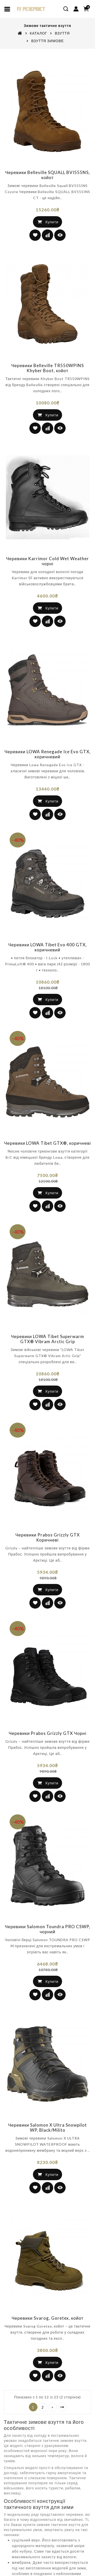 The width and height of the screenshot is (95, 2576). Describe the element at coordinates (40, 68) in the screenshot. I see `[Ціна]` at that location.